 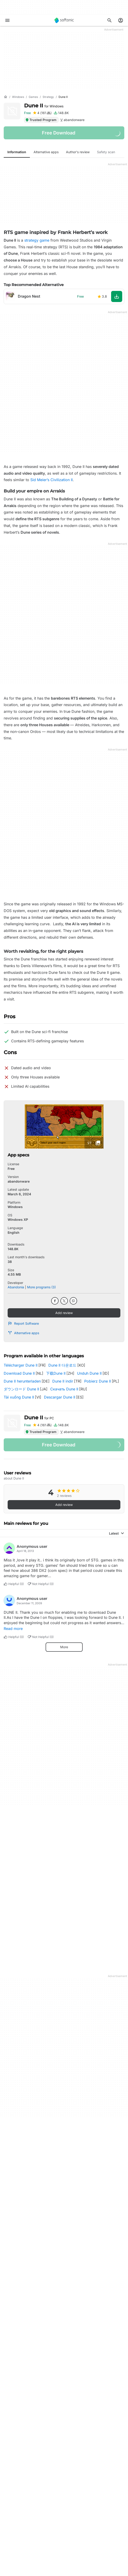 I want to click on [Search for apps, articles...], so click(x=109, y=20).